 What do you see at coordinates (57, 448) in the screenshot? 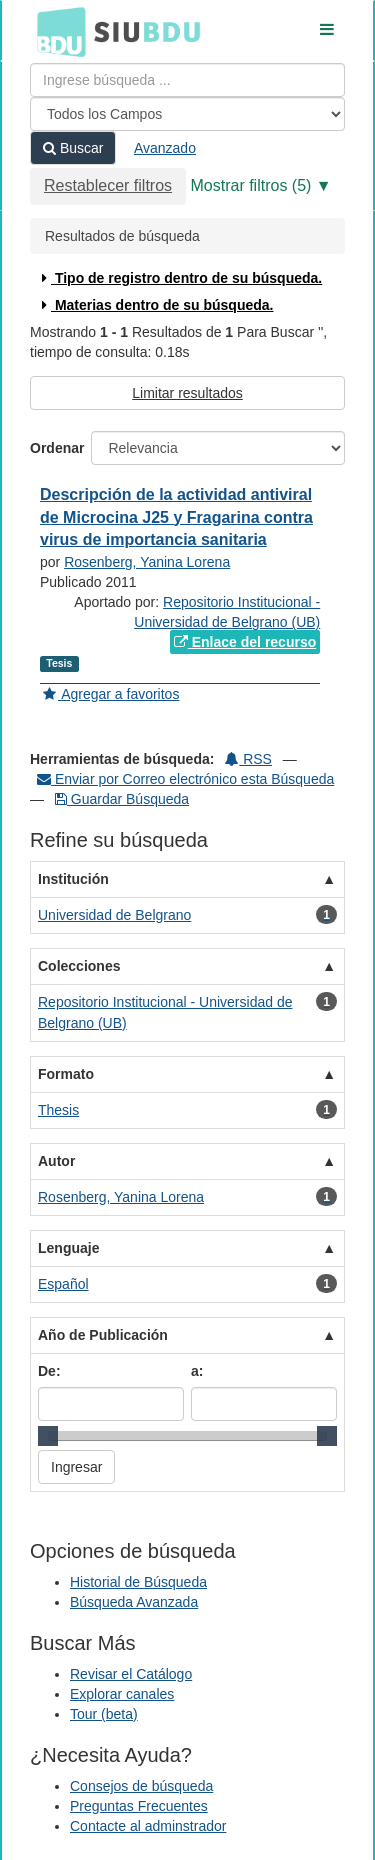
I see `Ordenar` at bounding box center [57, 448].